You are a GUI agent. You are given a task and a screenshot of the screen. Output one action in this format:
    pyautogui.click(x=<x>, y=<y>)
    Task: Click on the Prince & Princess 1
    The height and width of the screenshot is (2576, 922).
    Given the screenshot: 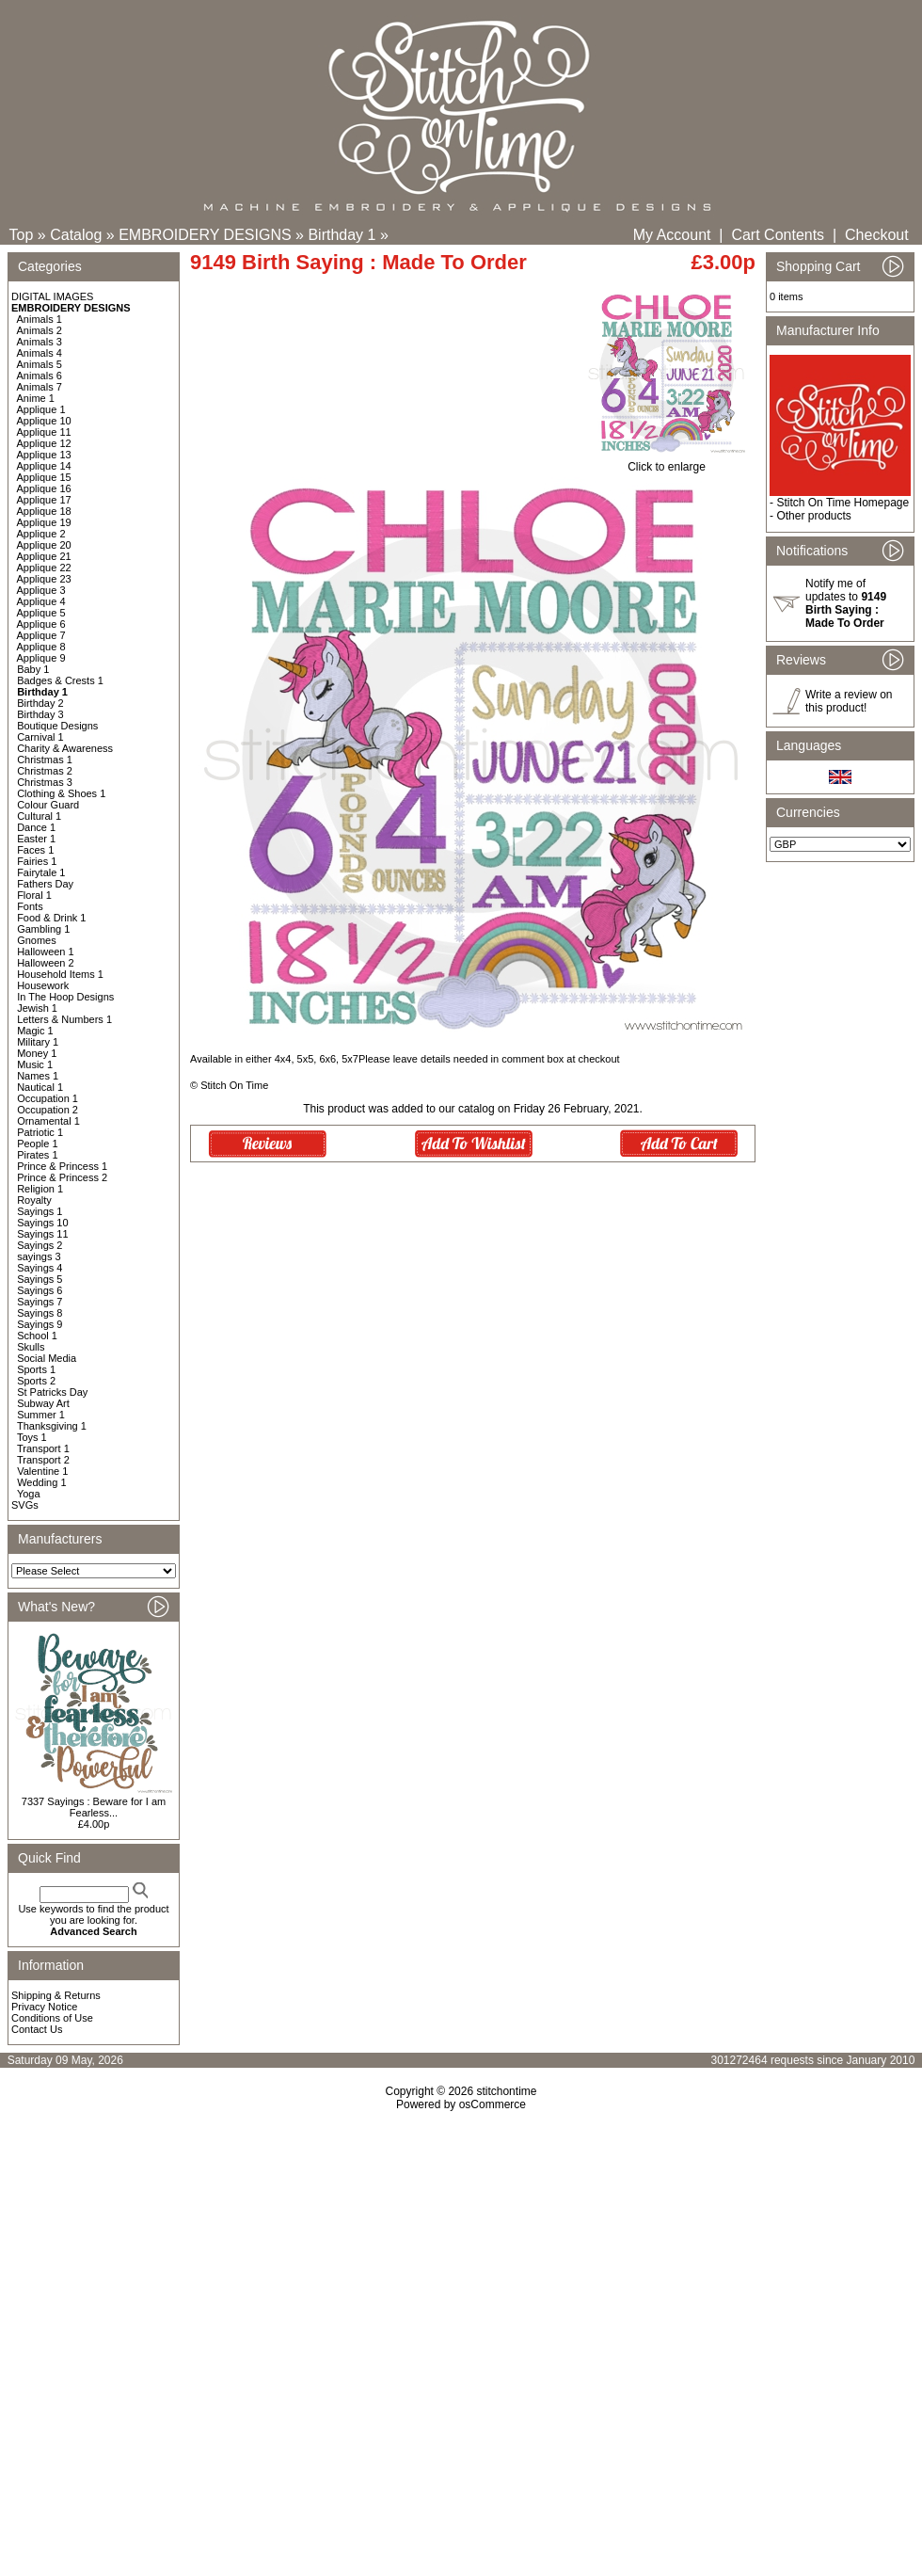 What is the action you would take?
    pyautogui.click(x=62, y=1166)
    